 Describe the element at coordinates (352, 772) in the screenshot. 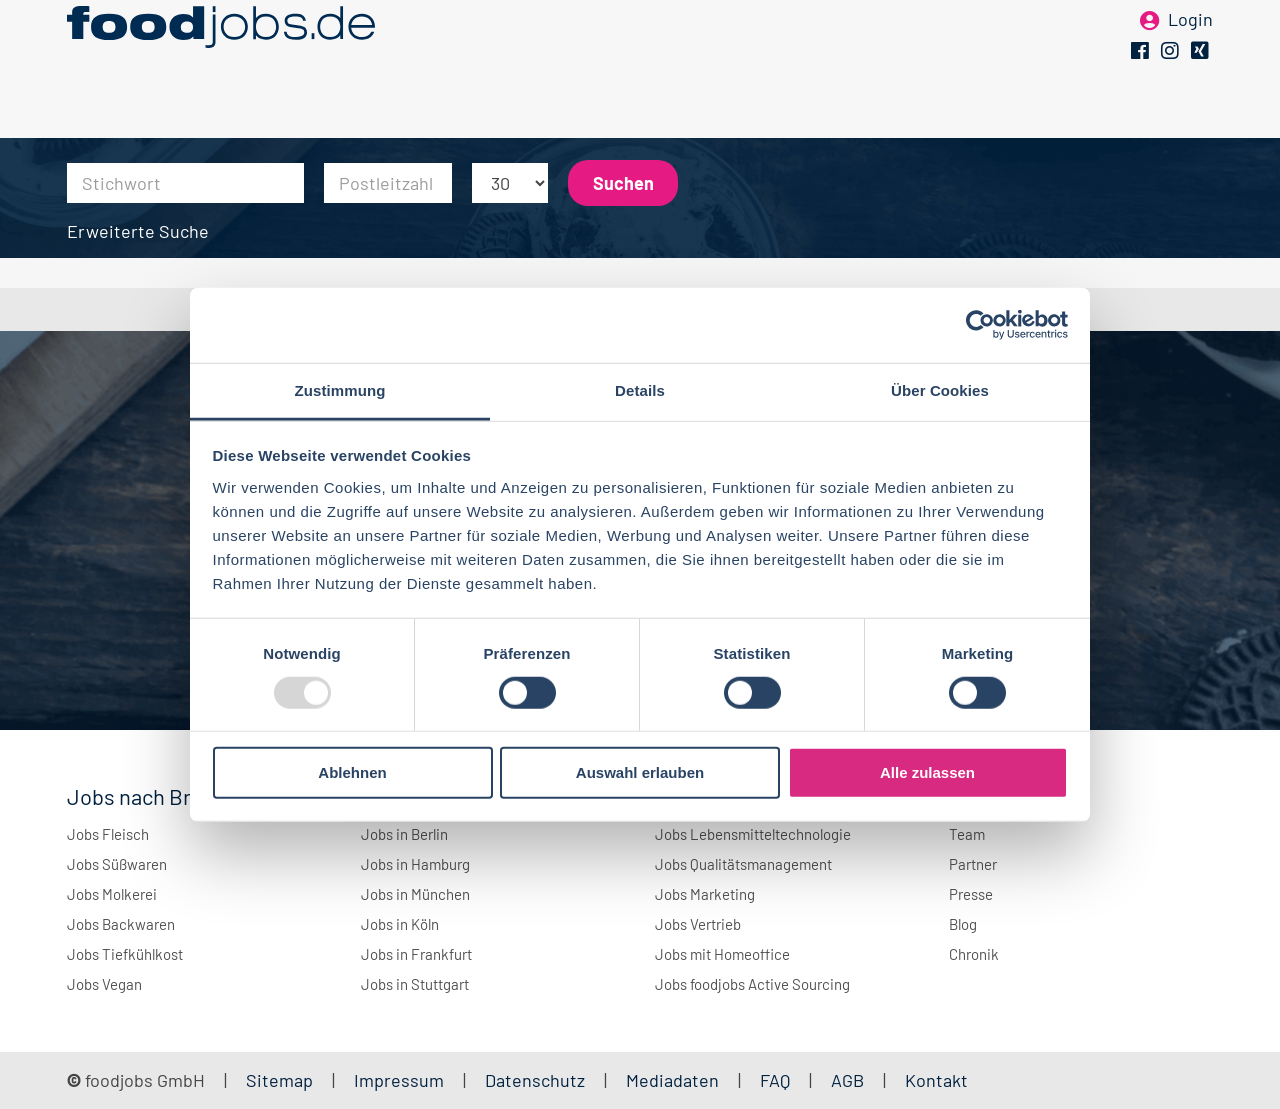

I see `Ablehnen` at that location.